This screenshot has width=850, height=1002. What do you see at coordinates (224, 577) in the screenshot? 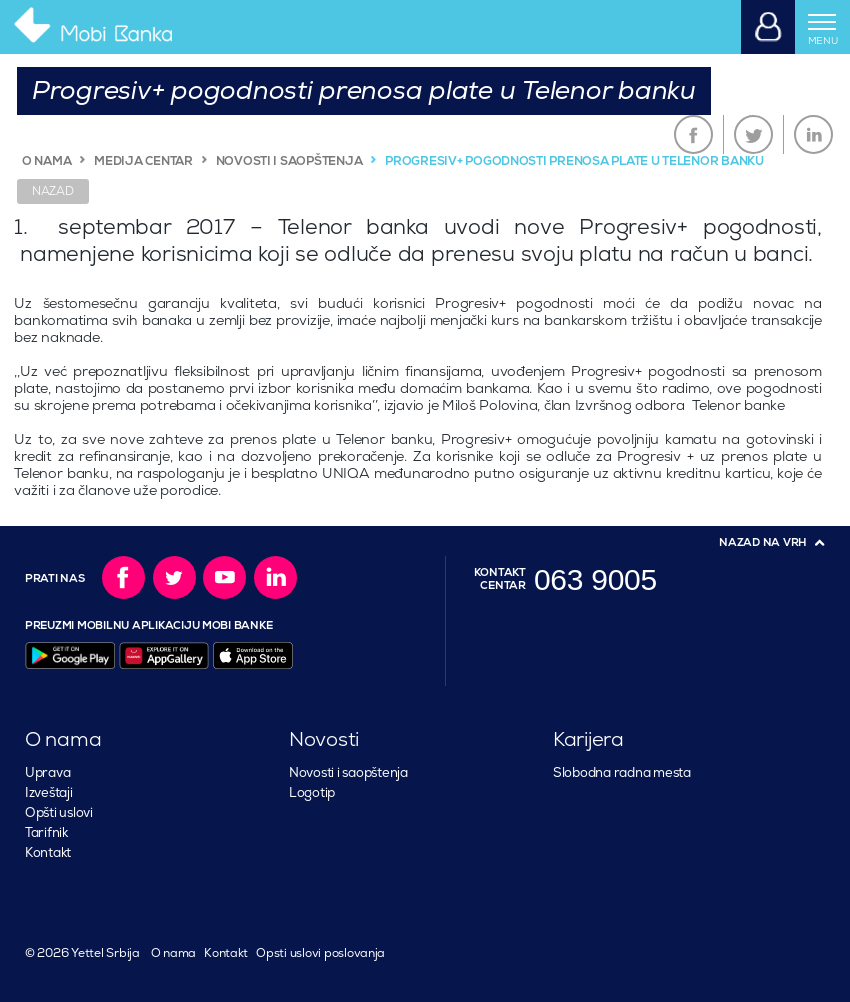
I see `YouTube` at bounding box center [224, 577].